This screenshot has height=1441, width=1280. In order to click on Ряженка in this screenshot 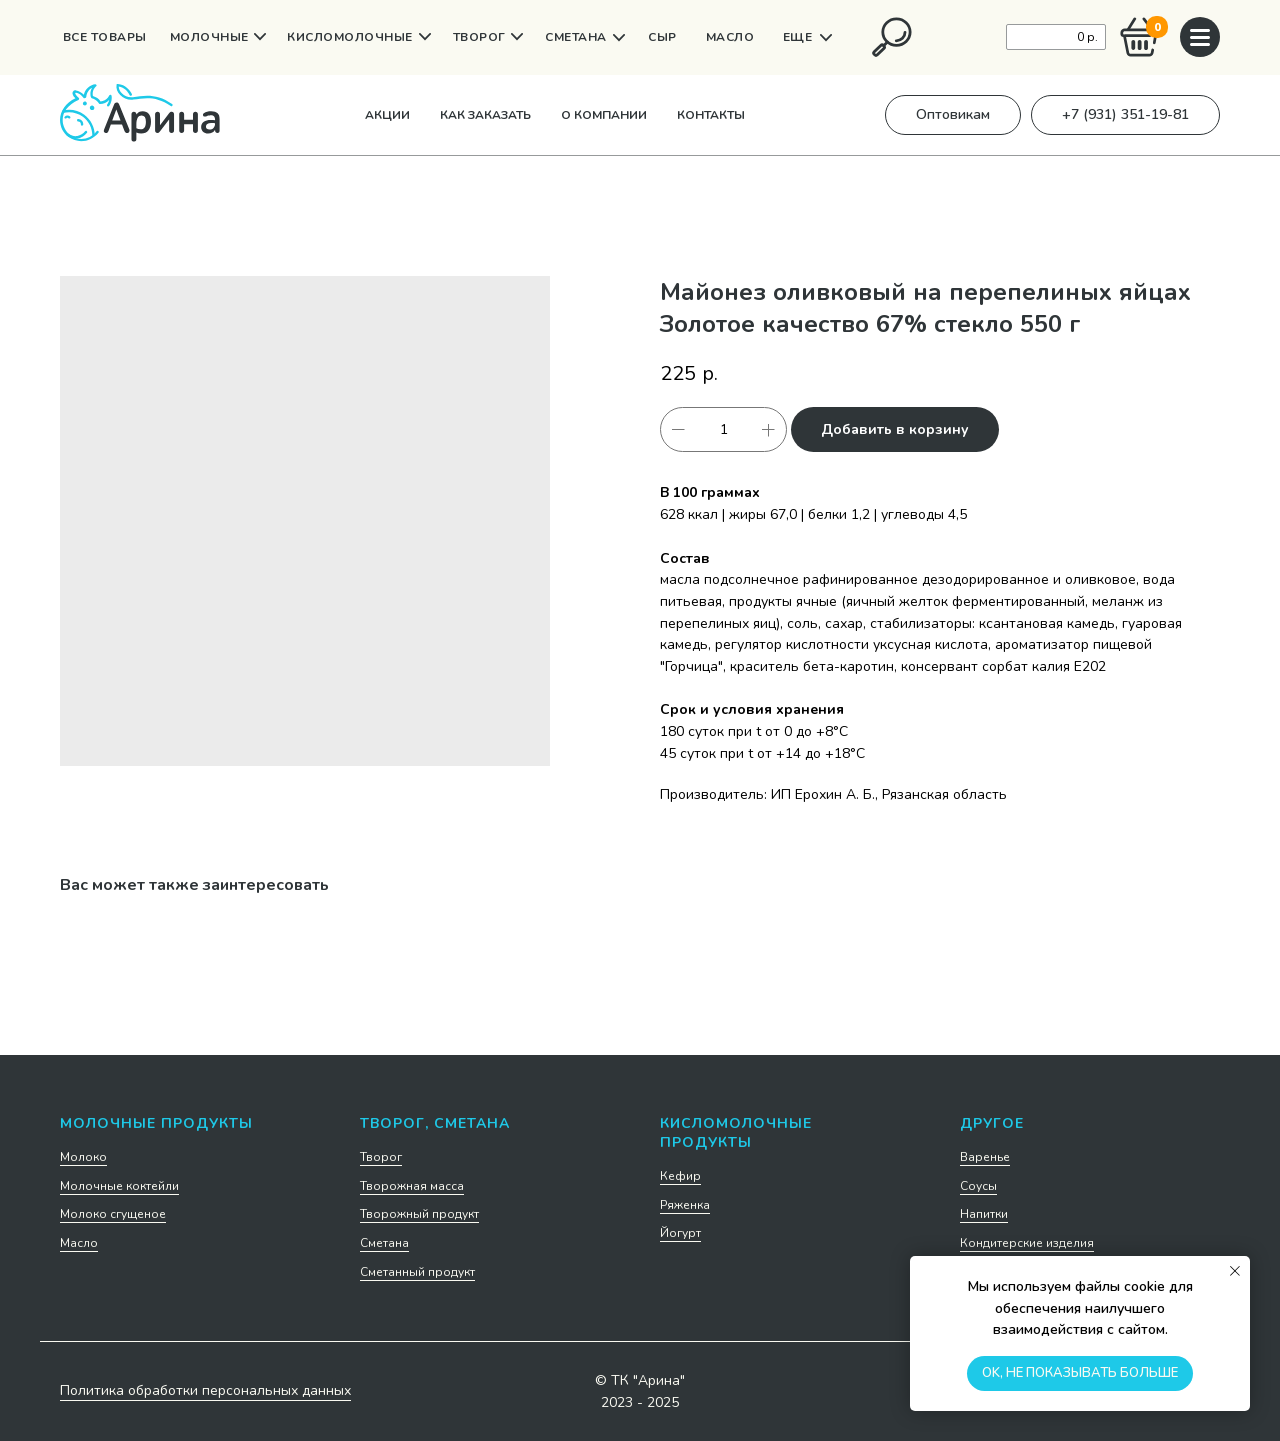, I will do `click(685, 1205)`.